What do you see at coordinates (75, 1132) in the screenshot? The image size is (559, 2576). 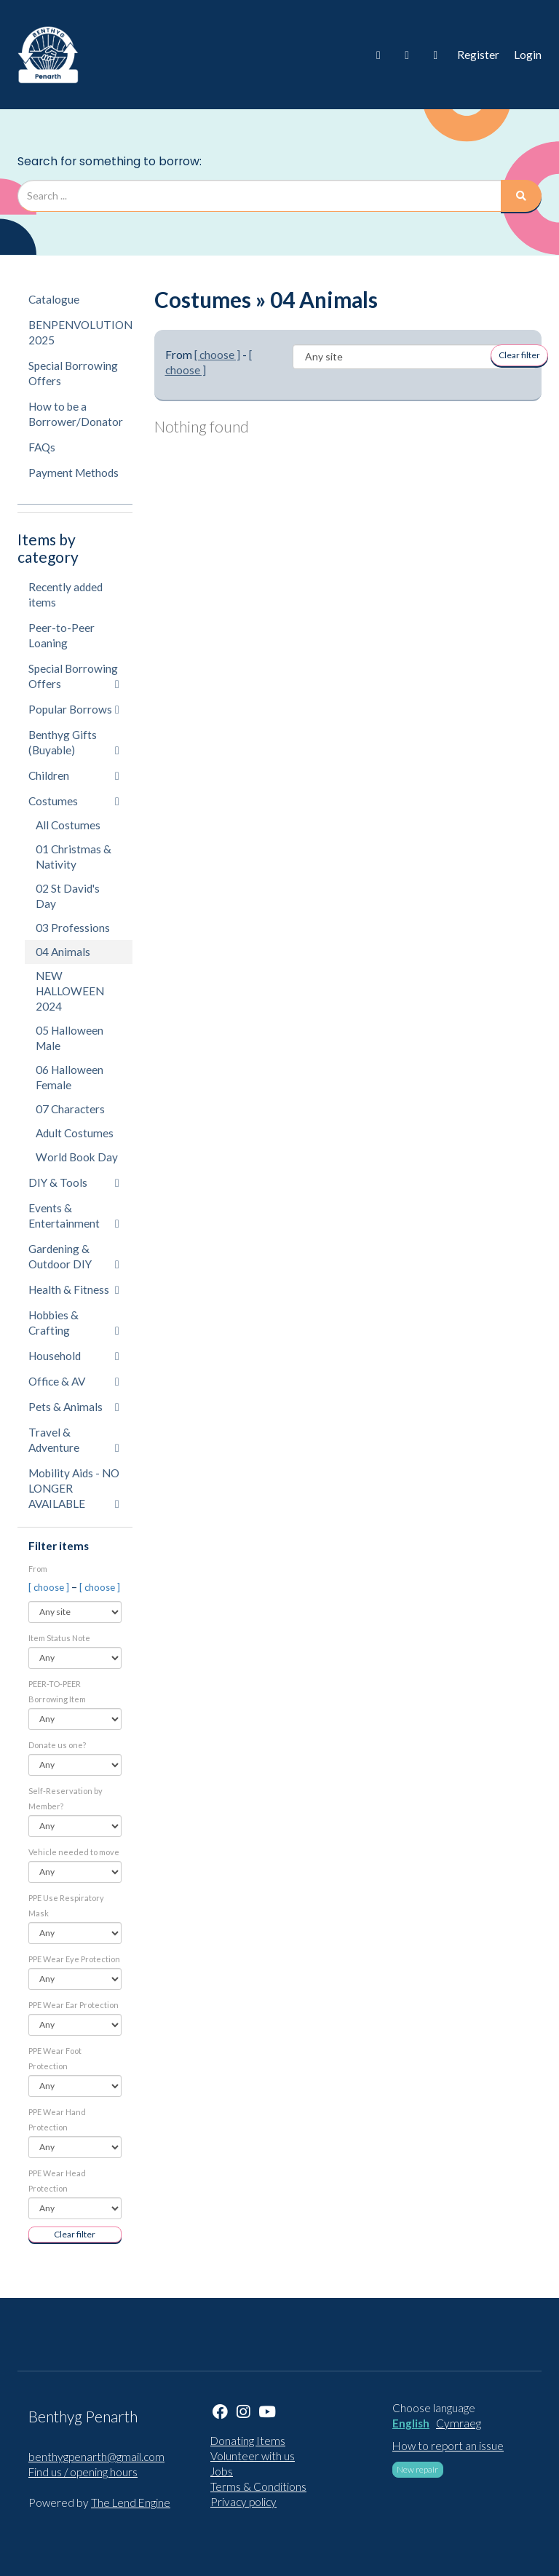 I see `Adult Costumes` at bounding box center [75, 1132].